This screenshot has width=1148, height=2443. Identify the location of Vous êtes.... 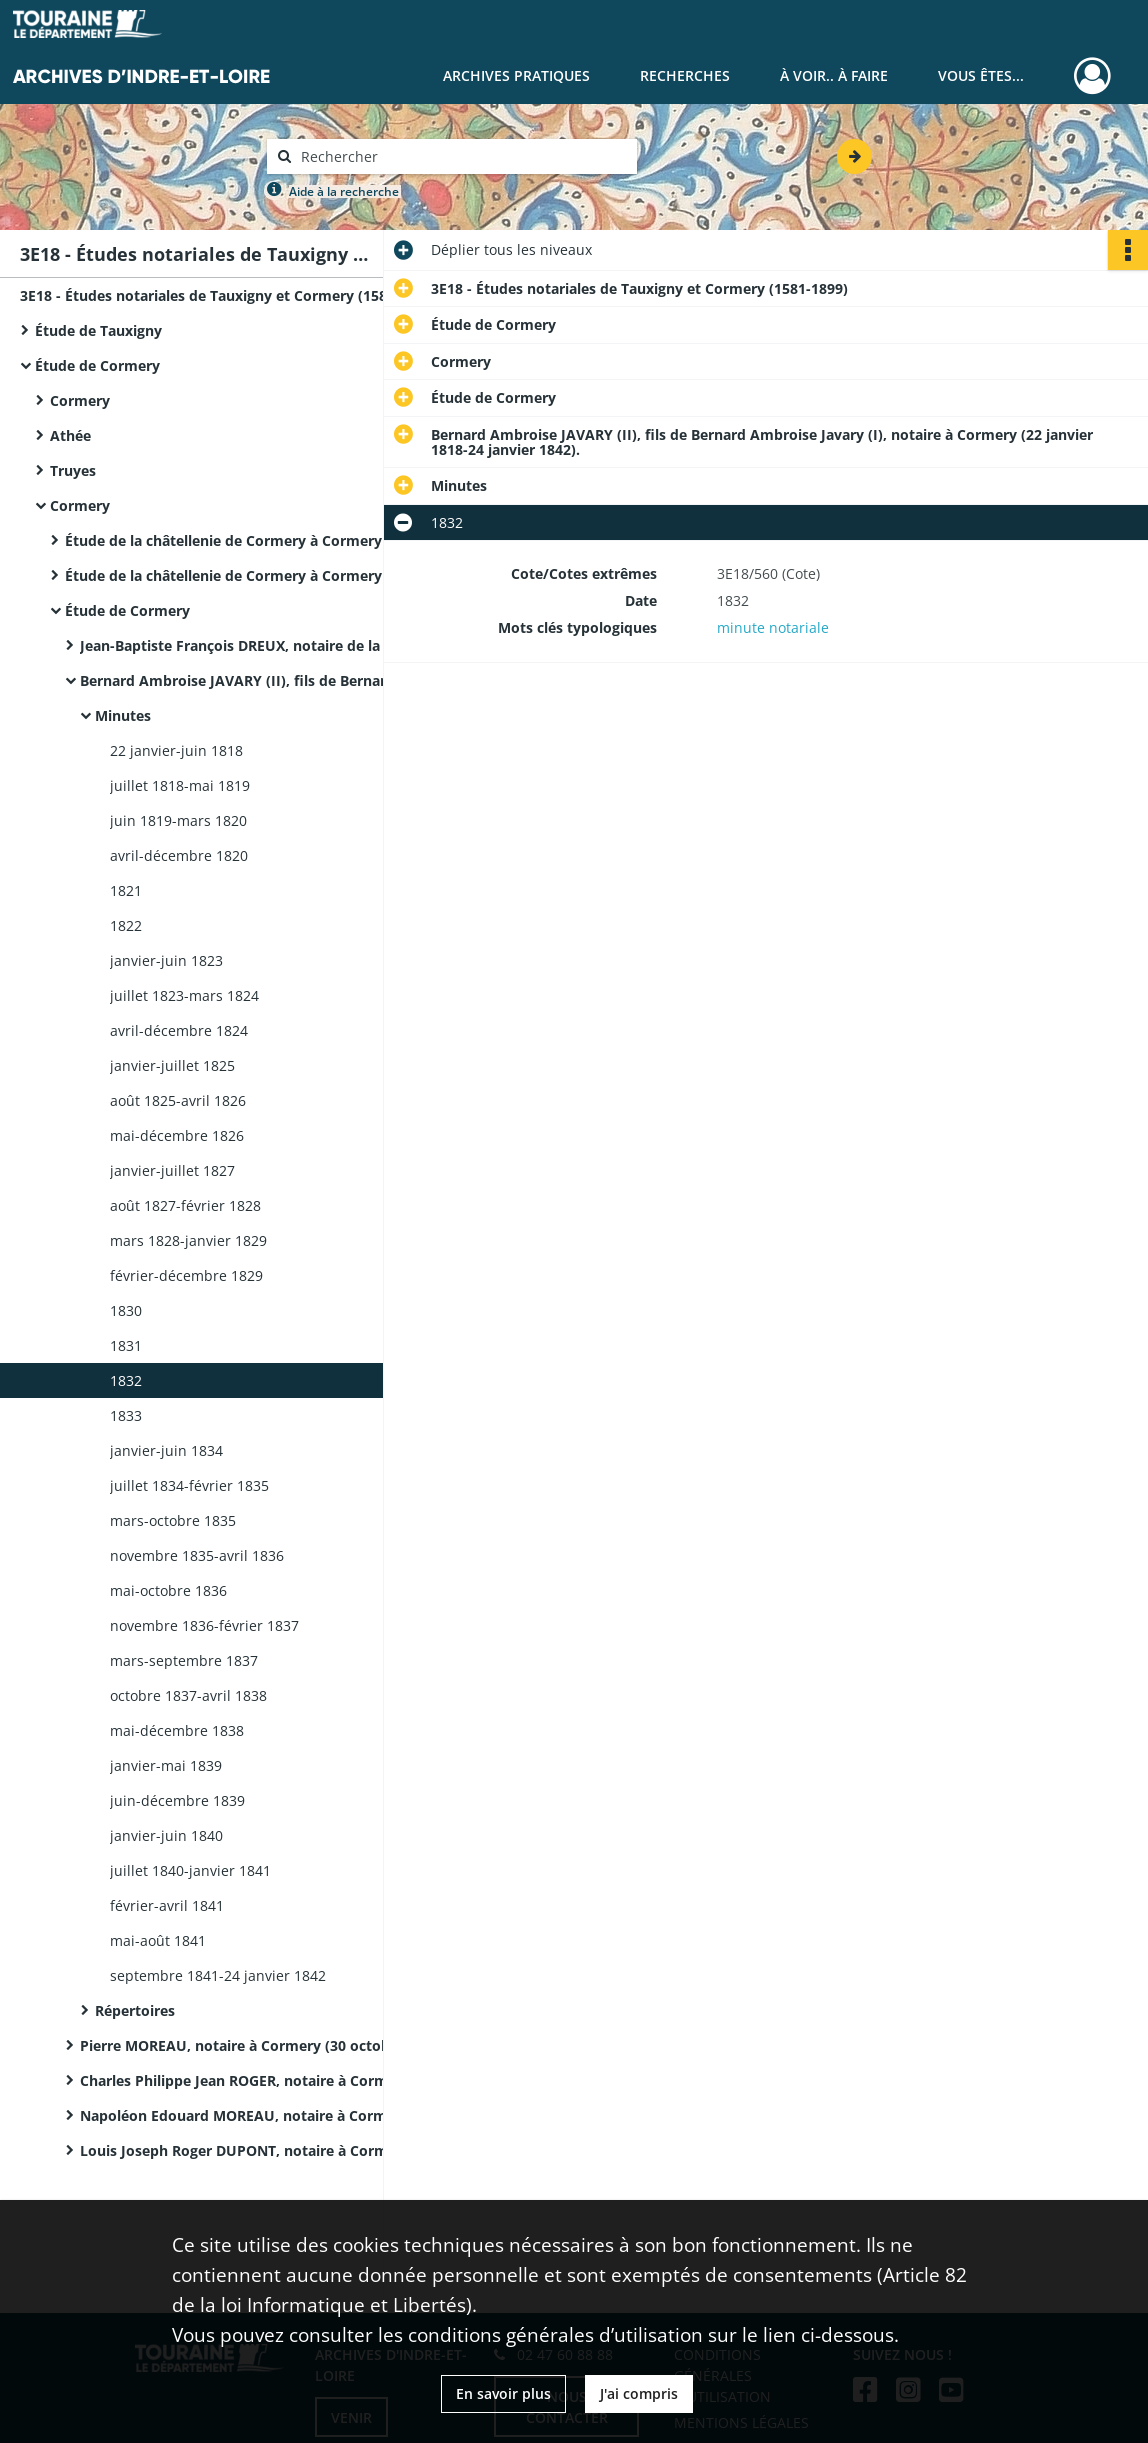
(981, 75).